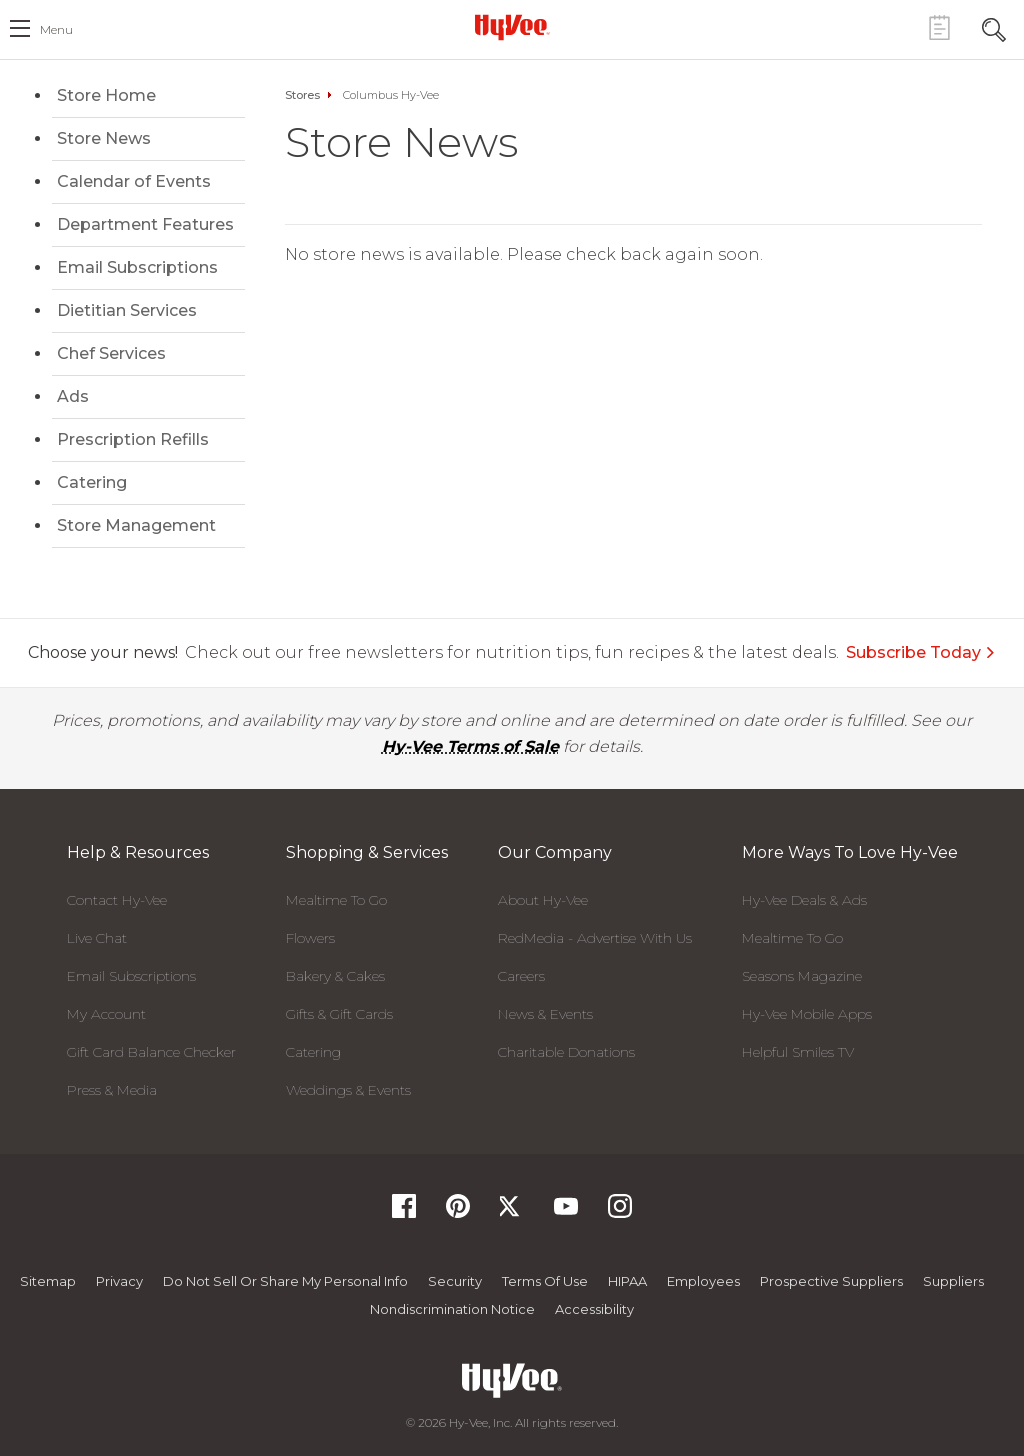 This screenshot has width=1024, height=1456. What do you see at coordinates (595, 938) in the screenshot?
I see `RedMedia - Advertise With Us` at bounding box center [595, 938].